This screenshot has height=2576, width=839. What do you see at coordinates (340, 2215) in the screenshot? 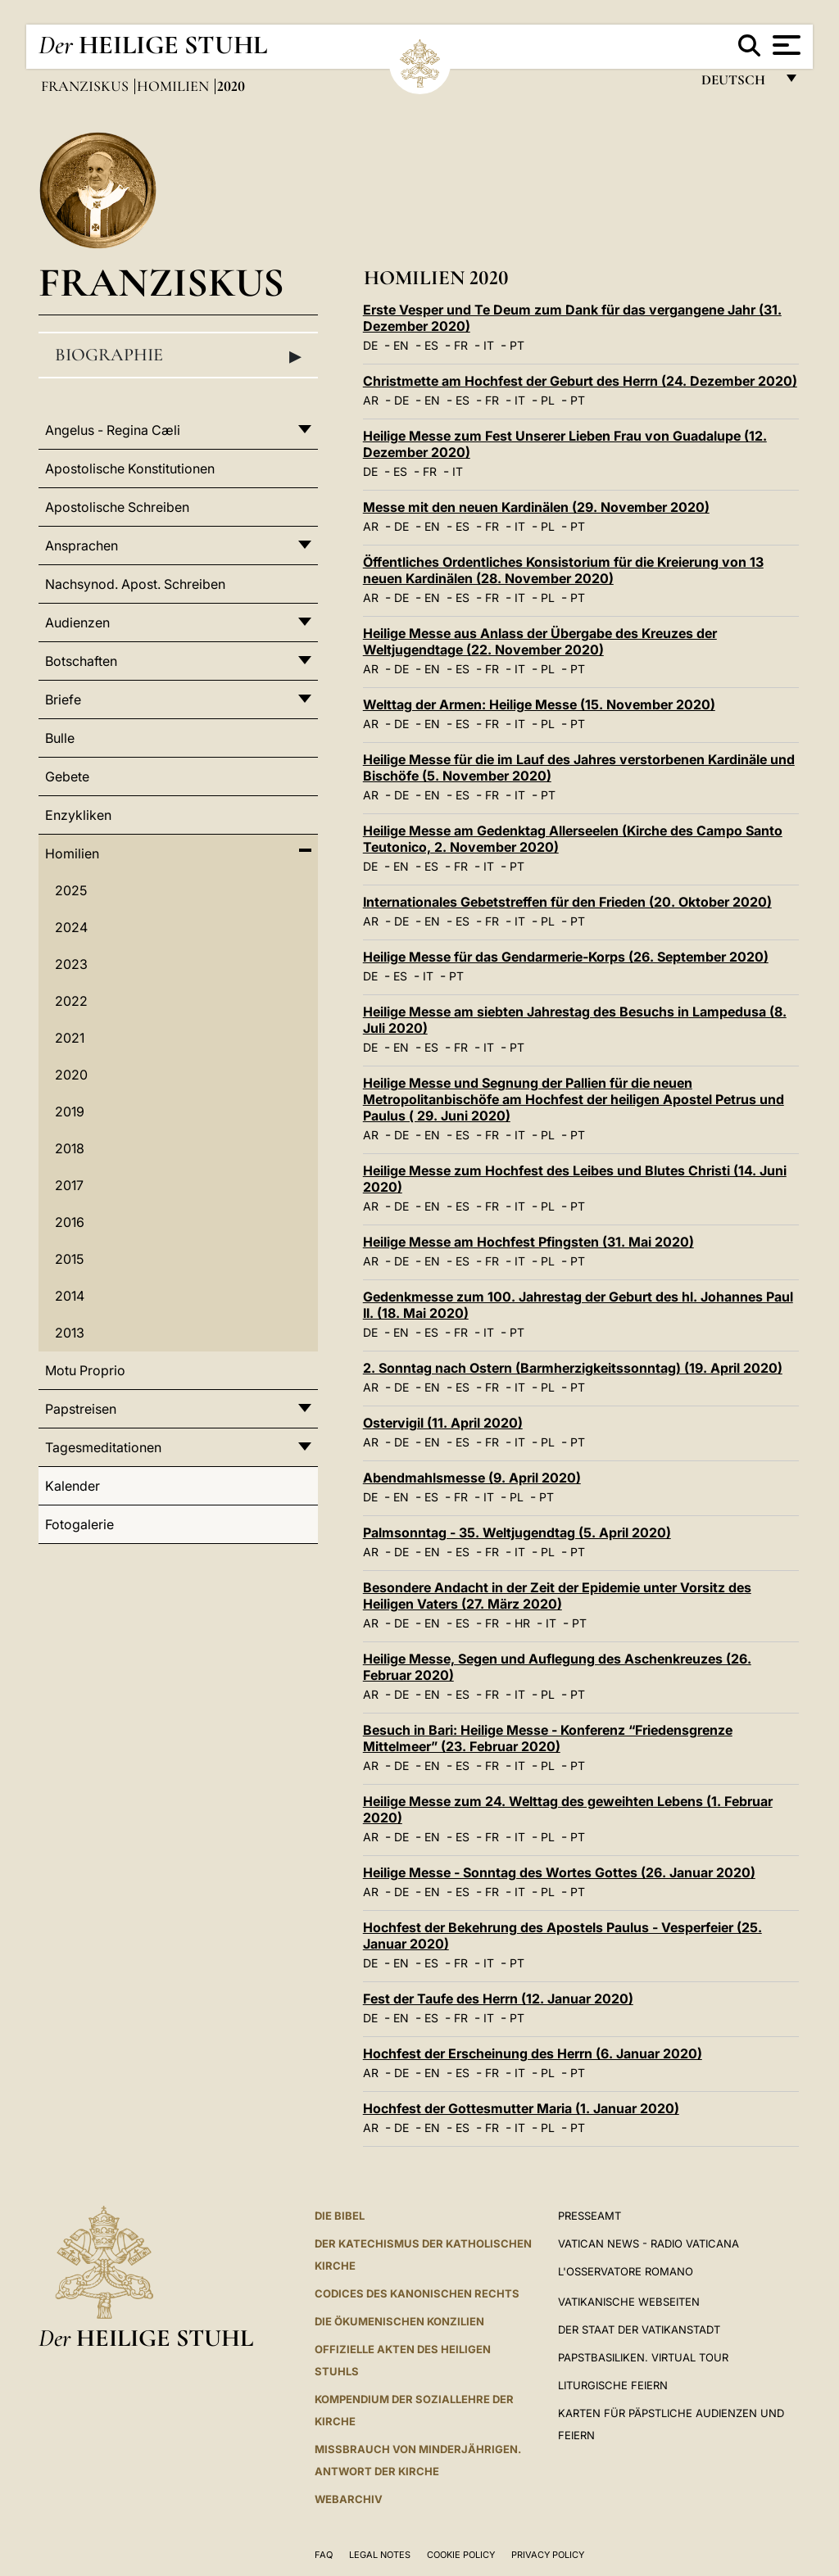
I see `DIE BIBEL` at bounding box center [340, 2215].